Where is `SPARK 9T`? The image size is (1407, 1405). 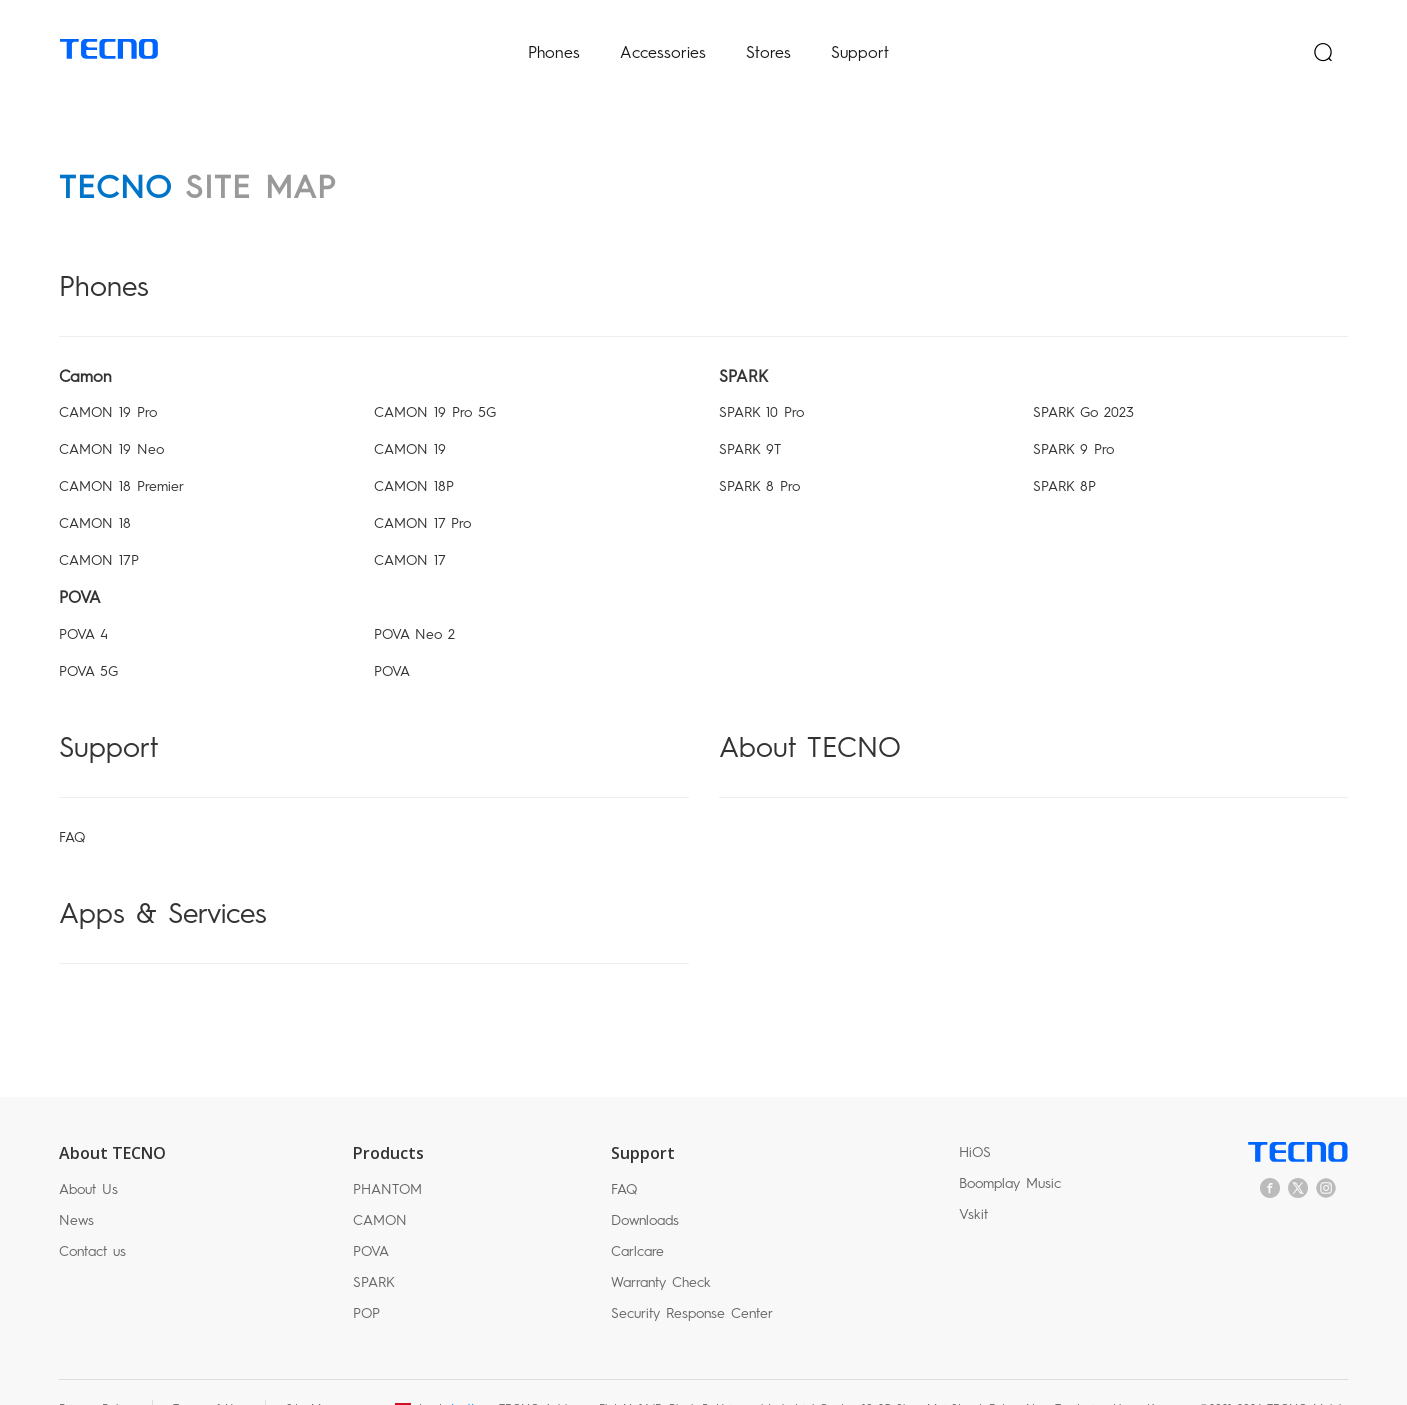 SPARK 9T is located at coordinates (750, 416).